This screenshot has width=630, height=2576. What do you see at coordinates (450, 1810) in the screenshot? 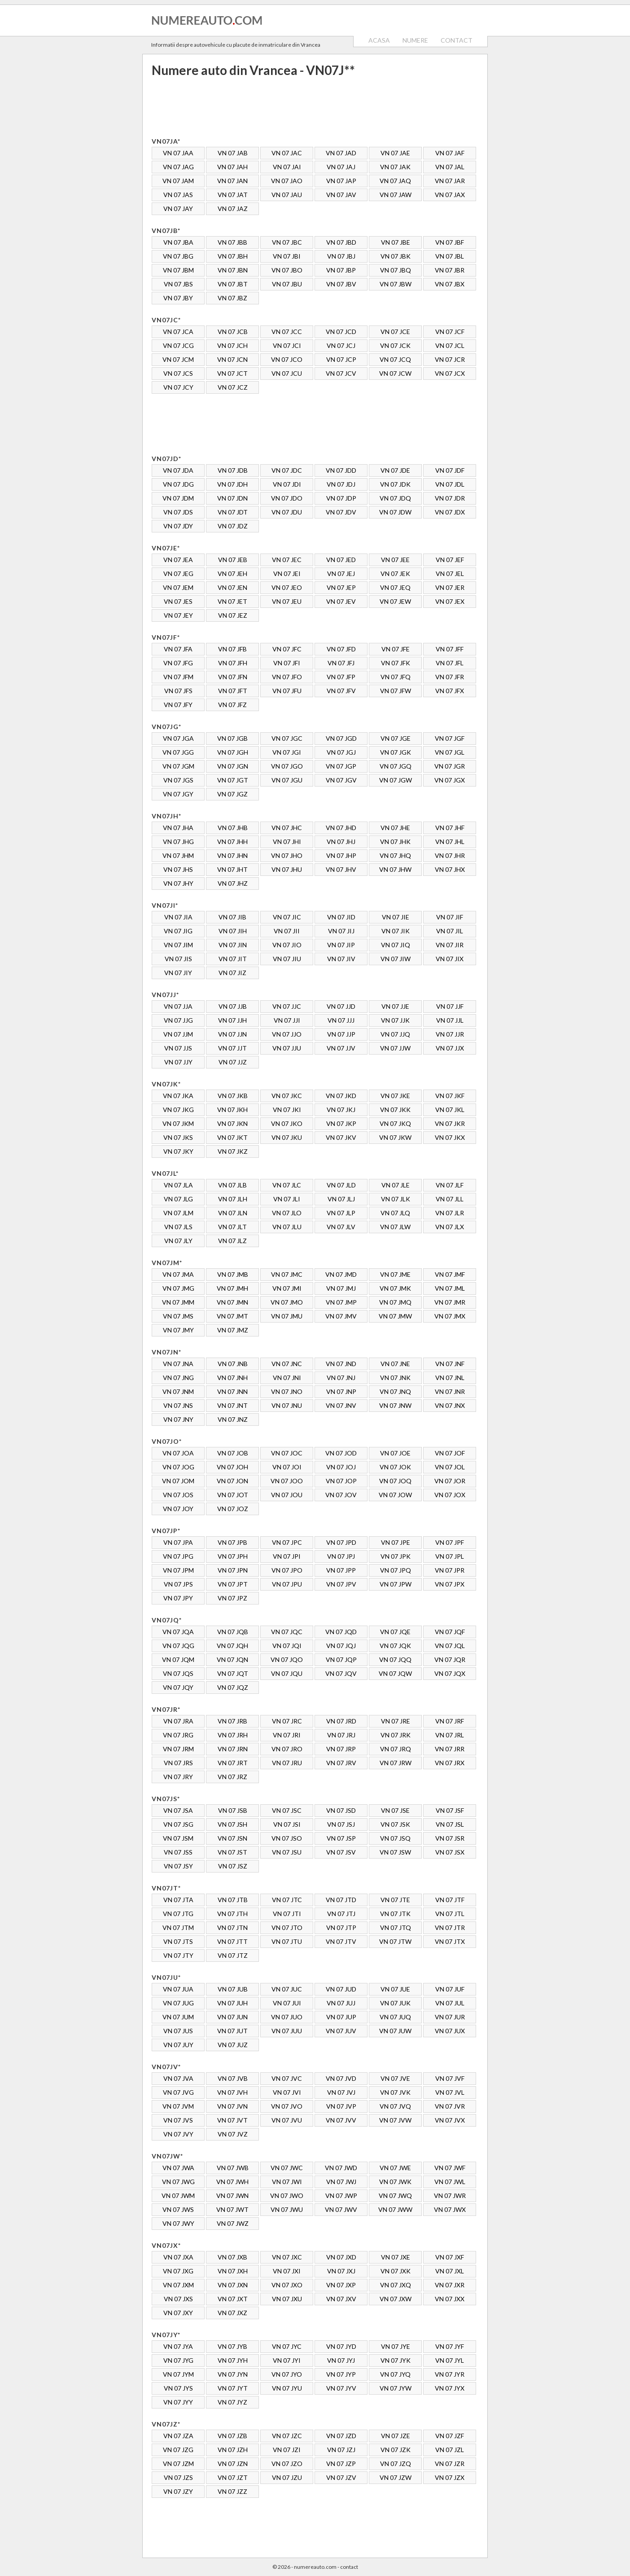
I see `VN 07 JSF` at bounding box center [450, 1810].